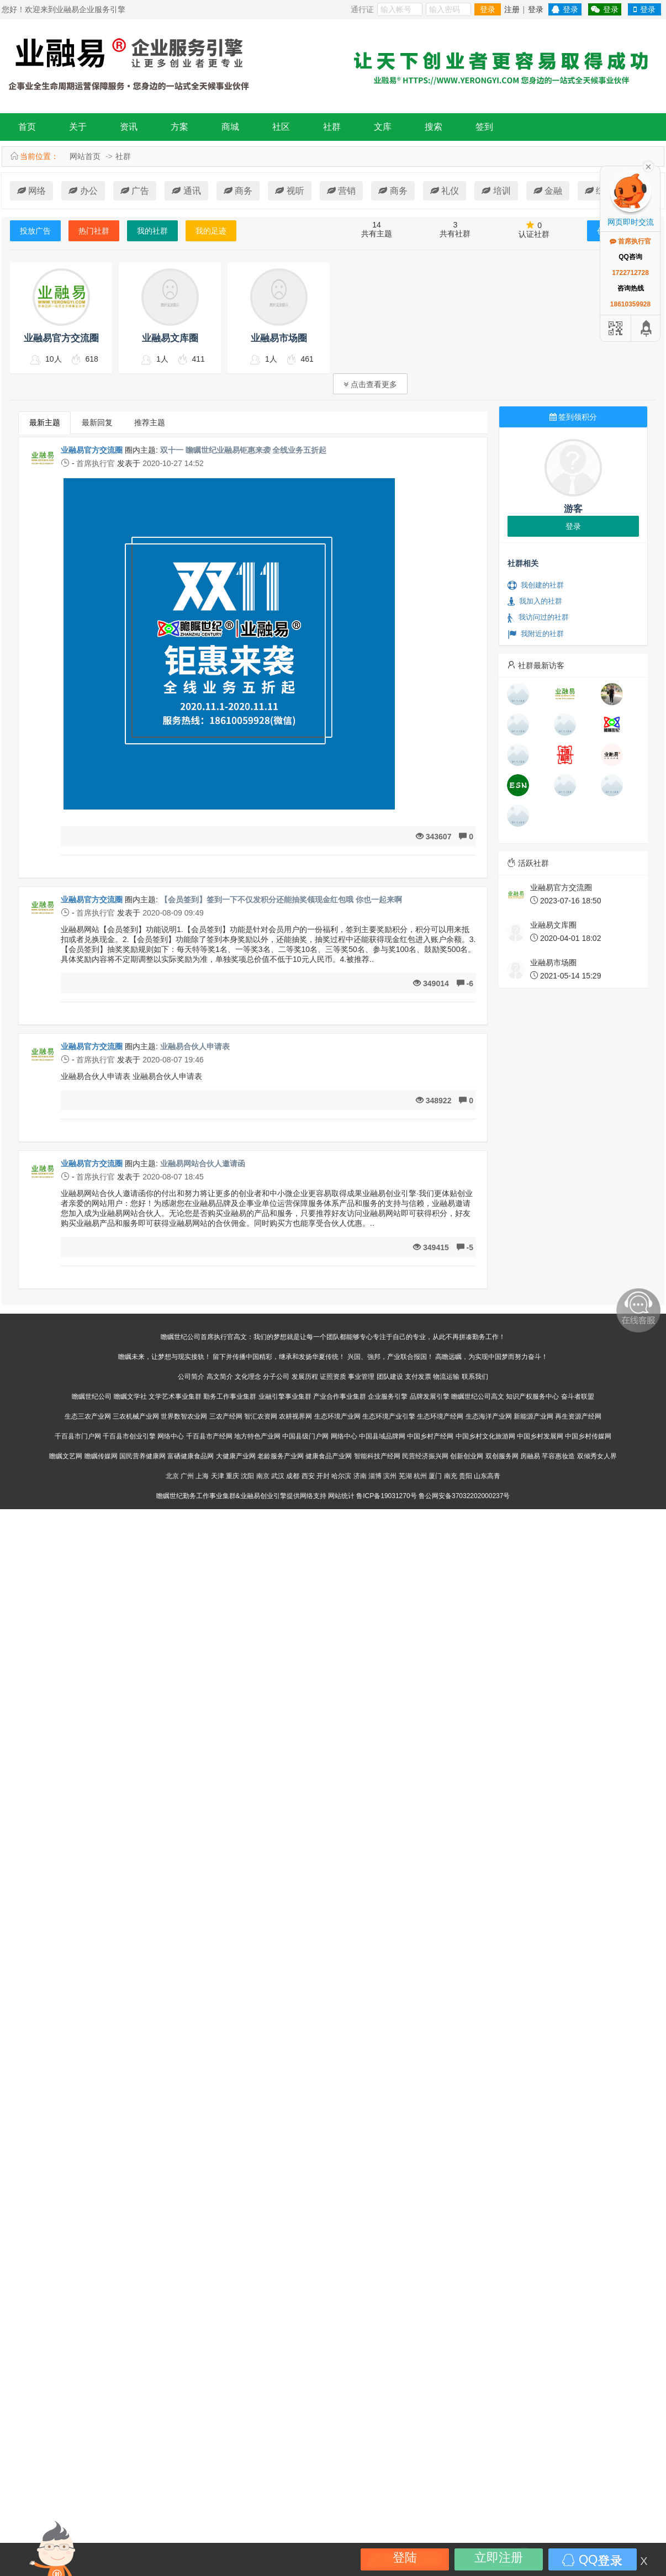 The image size is (666, 2576). Describe the element at coordinates (187, 1476) in the screenshot. I see `广州` at that location.